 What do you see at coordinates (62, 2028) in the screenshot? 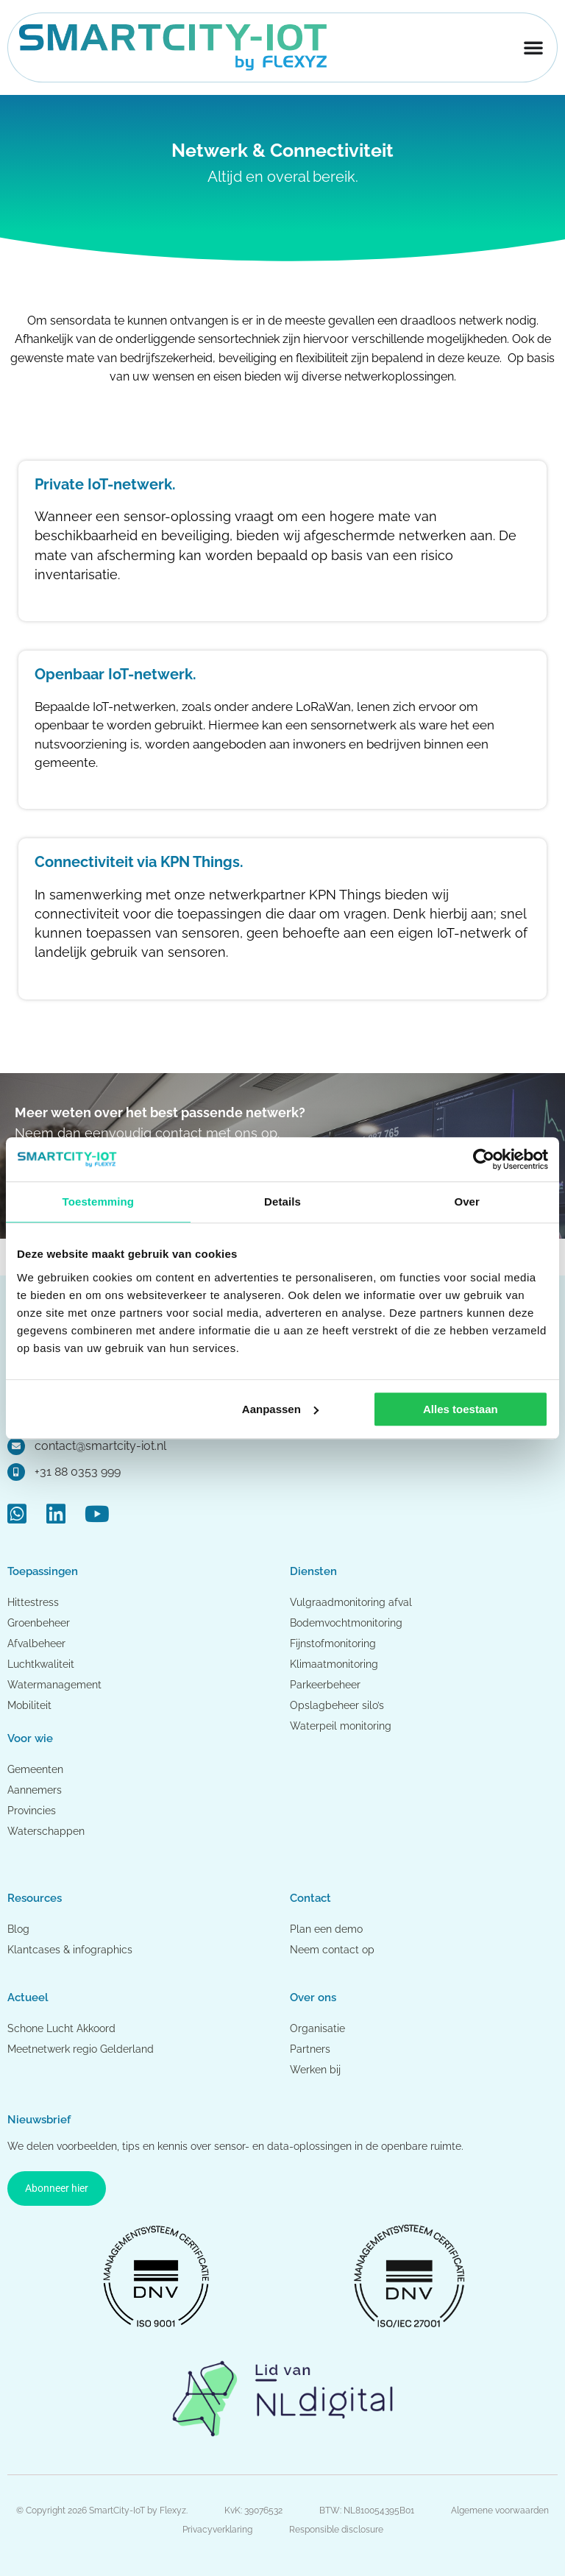
I see `Schone Lucht Akkoord` at bounding box center [62, 2028].